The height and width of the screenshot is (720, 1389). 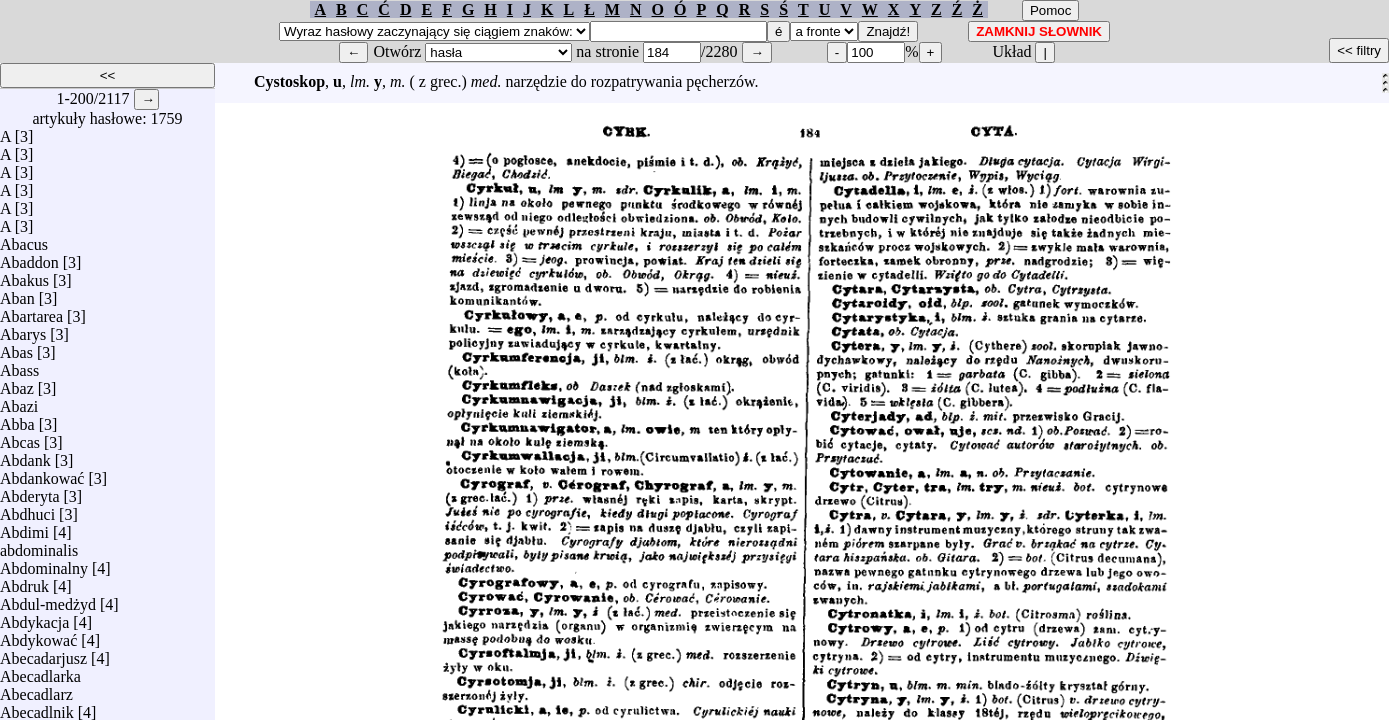 What do you see at coordinates (38, 635) in the screenshot?
I see `Abdykować` at bounding box center [38, 635].